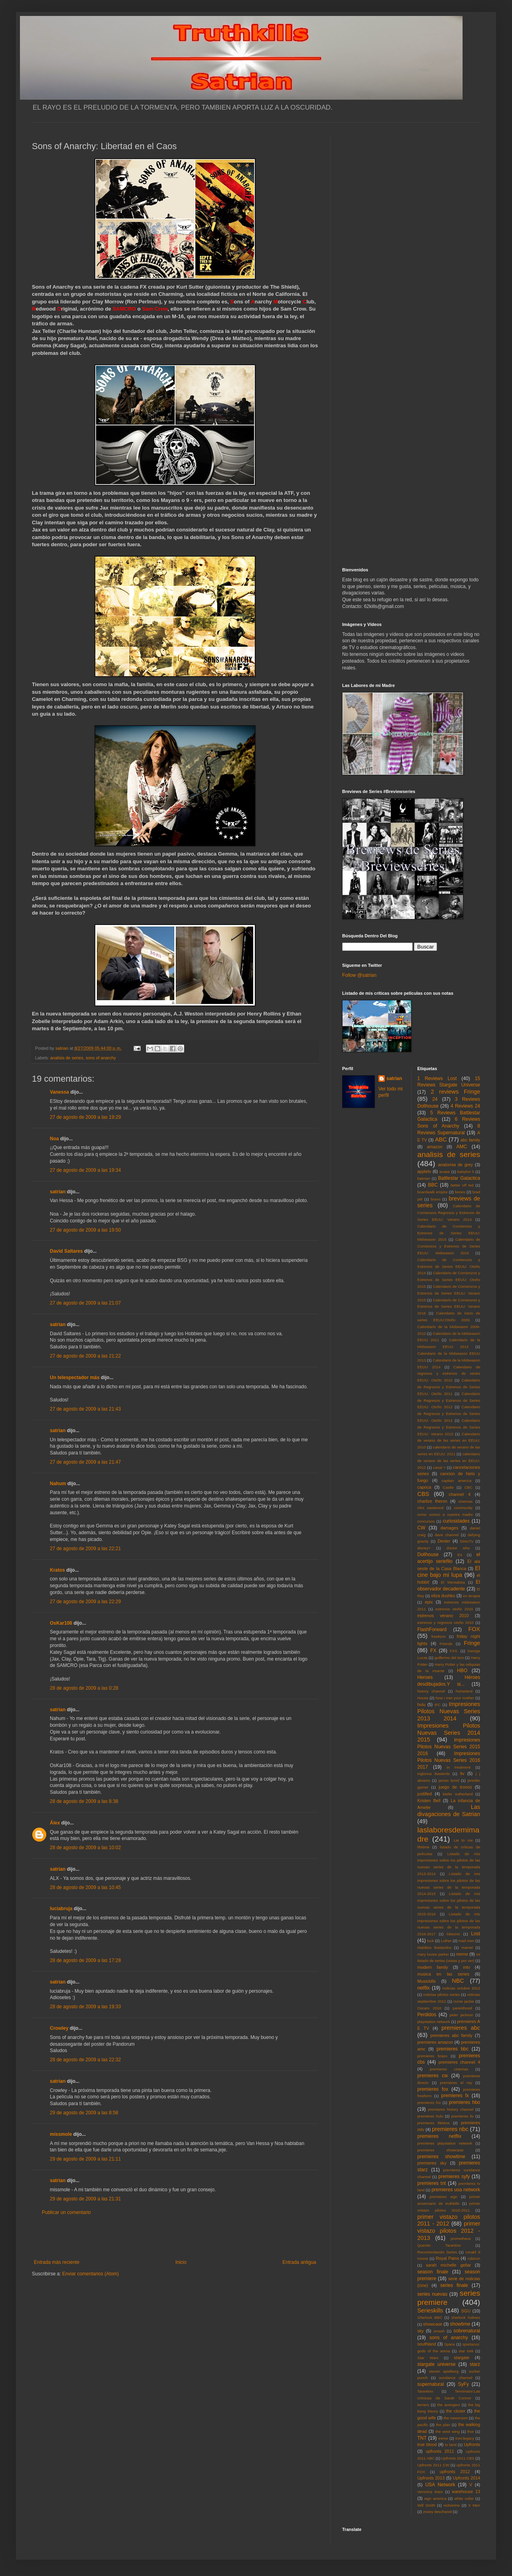  What do you see at coordinates (423, 1178) in the screenshot?
I see `batman` at bounding box center [423, 1178].